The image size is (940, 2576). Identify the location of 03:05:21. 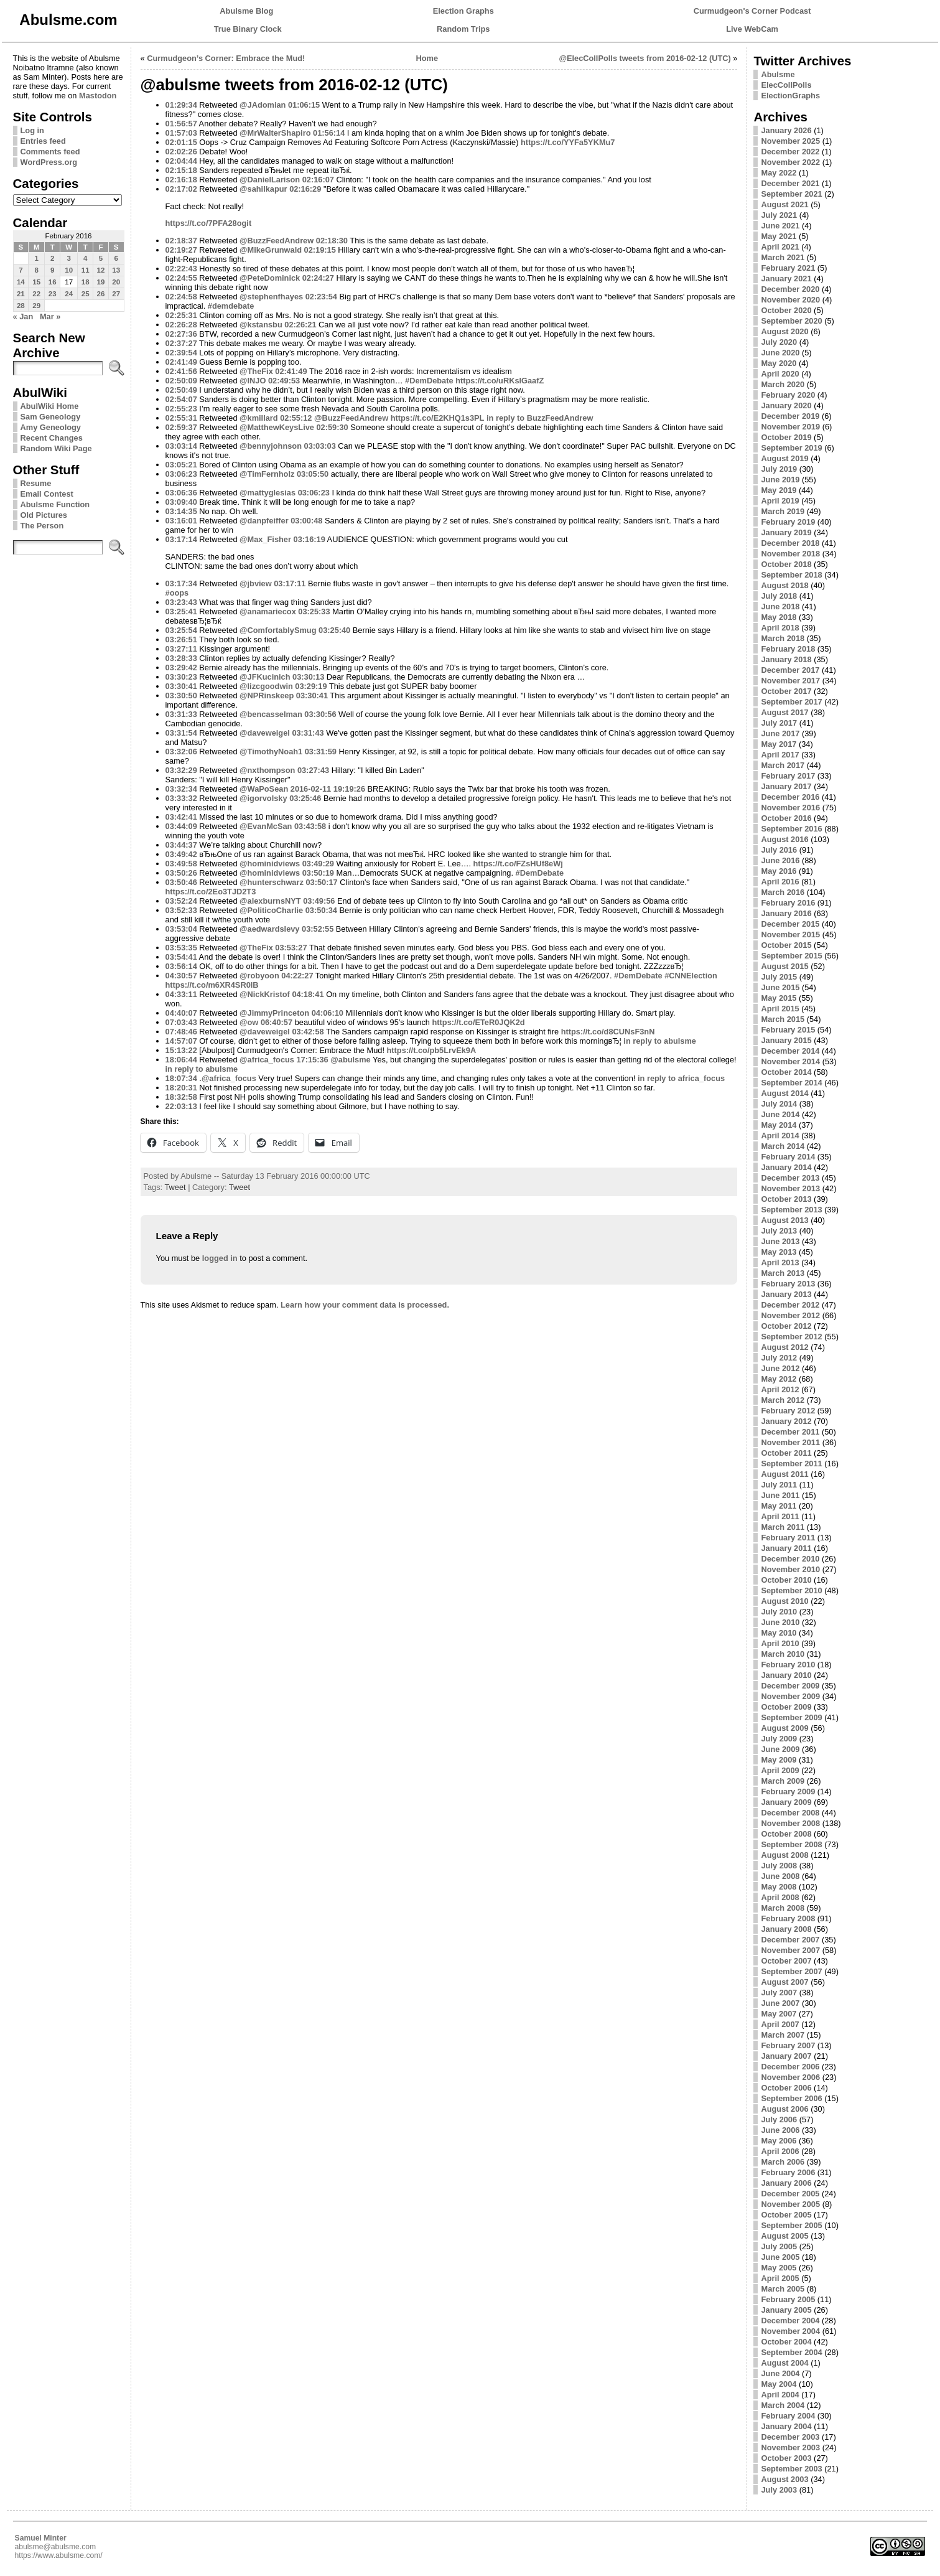
(181, 464).